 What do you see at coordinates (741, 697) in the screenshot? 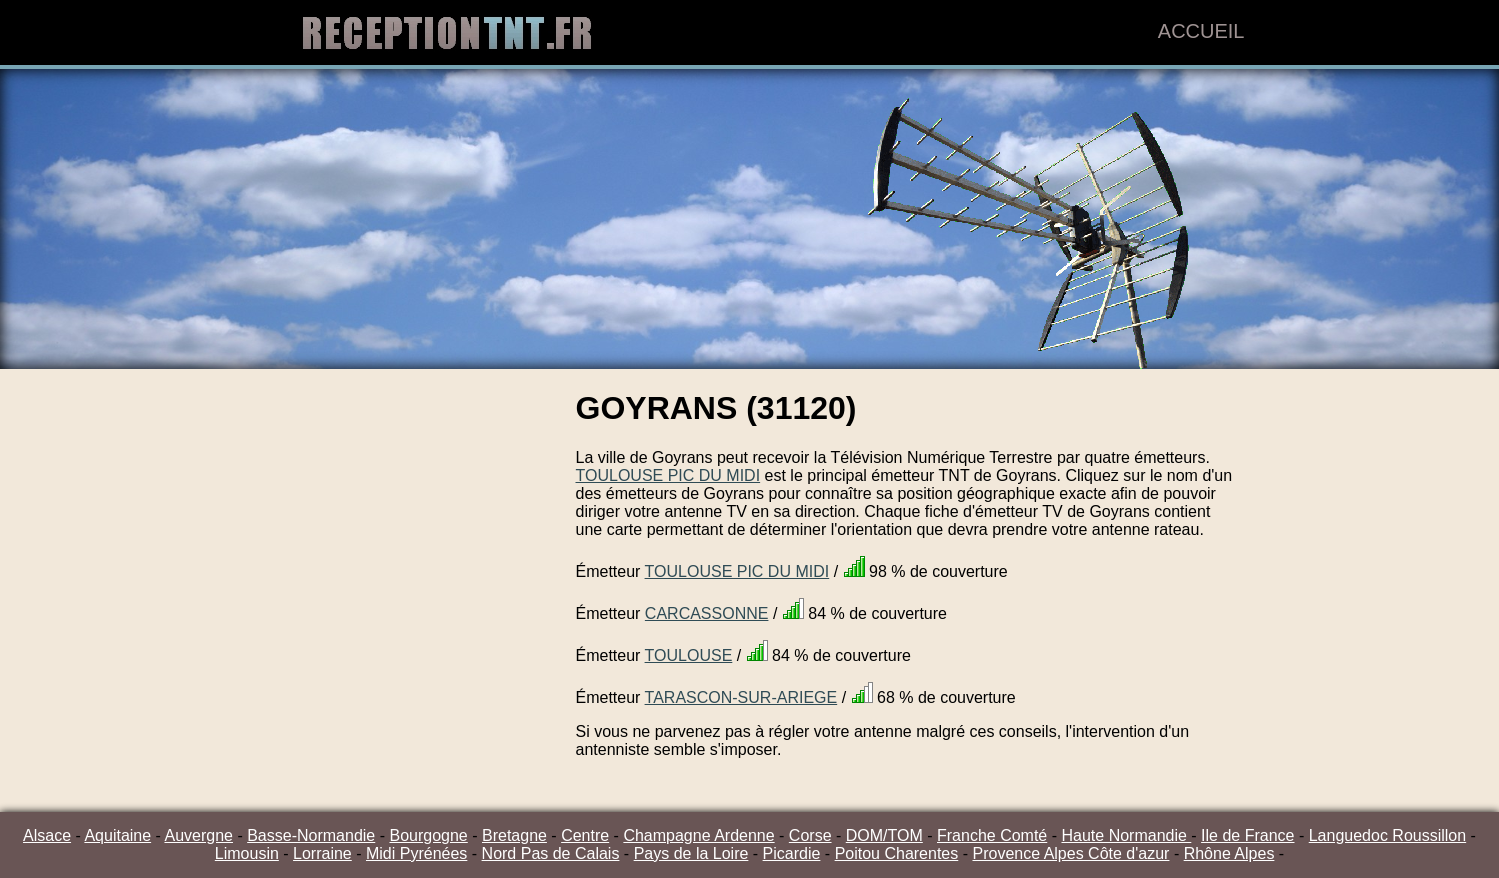
I see `TARASCON-SUR-ARIEGE` at bounding box center [741, 697].